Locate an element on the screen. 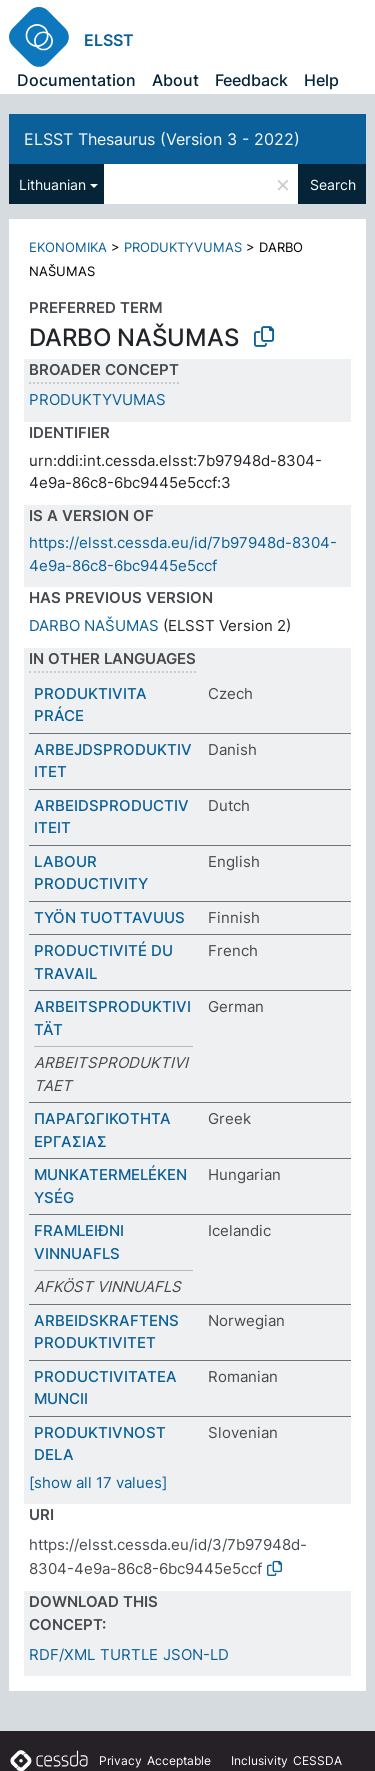 The image size is (375, 1771). Lithuanian is located at coordinates (52, 184).